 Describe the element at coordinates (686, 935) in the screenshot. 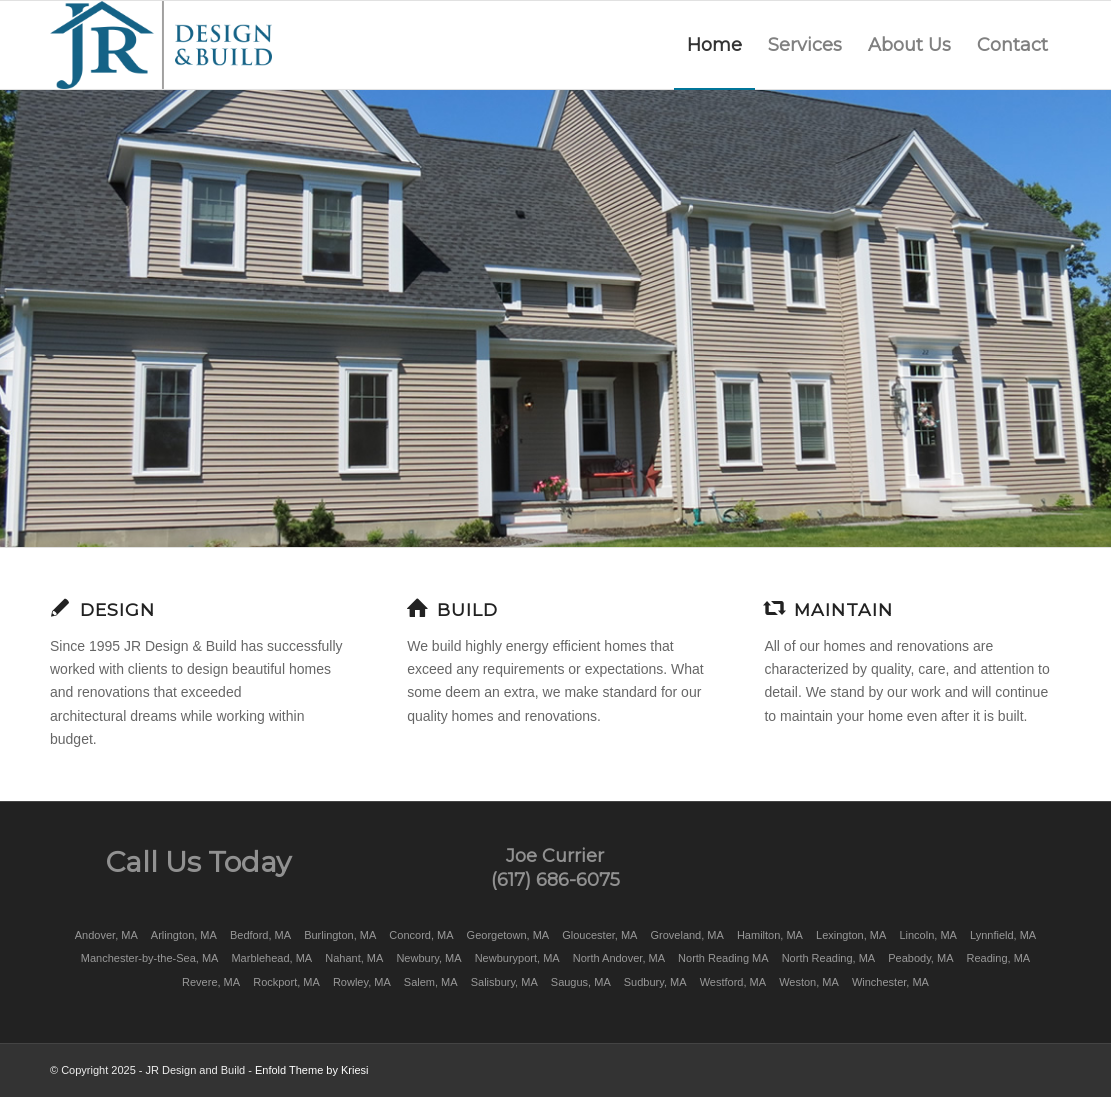

I see `Groveland, MA` at that location.